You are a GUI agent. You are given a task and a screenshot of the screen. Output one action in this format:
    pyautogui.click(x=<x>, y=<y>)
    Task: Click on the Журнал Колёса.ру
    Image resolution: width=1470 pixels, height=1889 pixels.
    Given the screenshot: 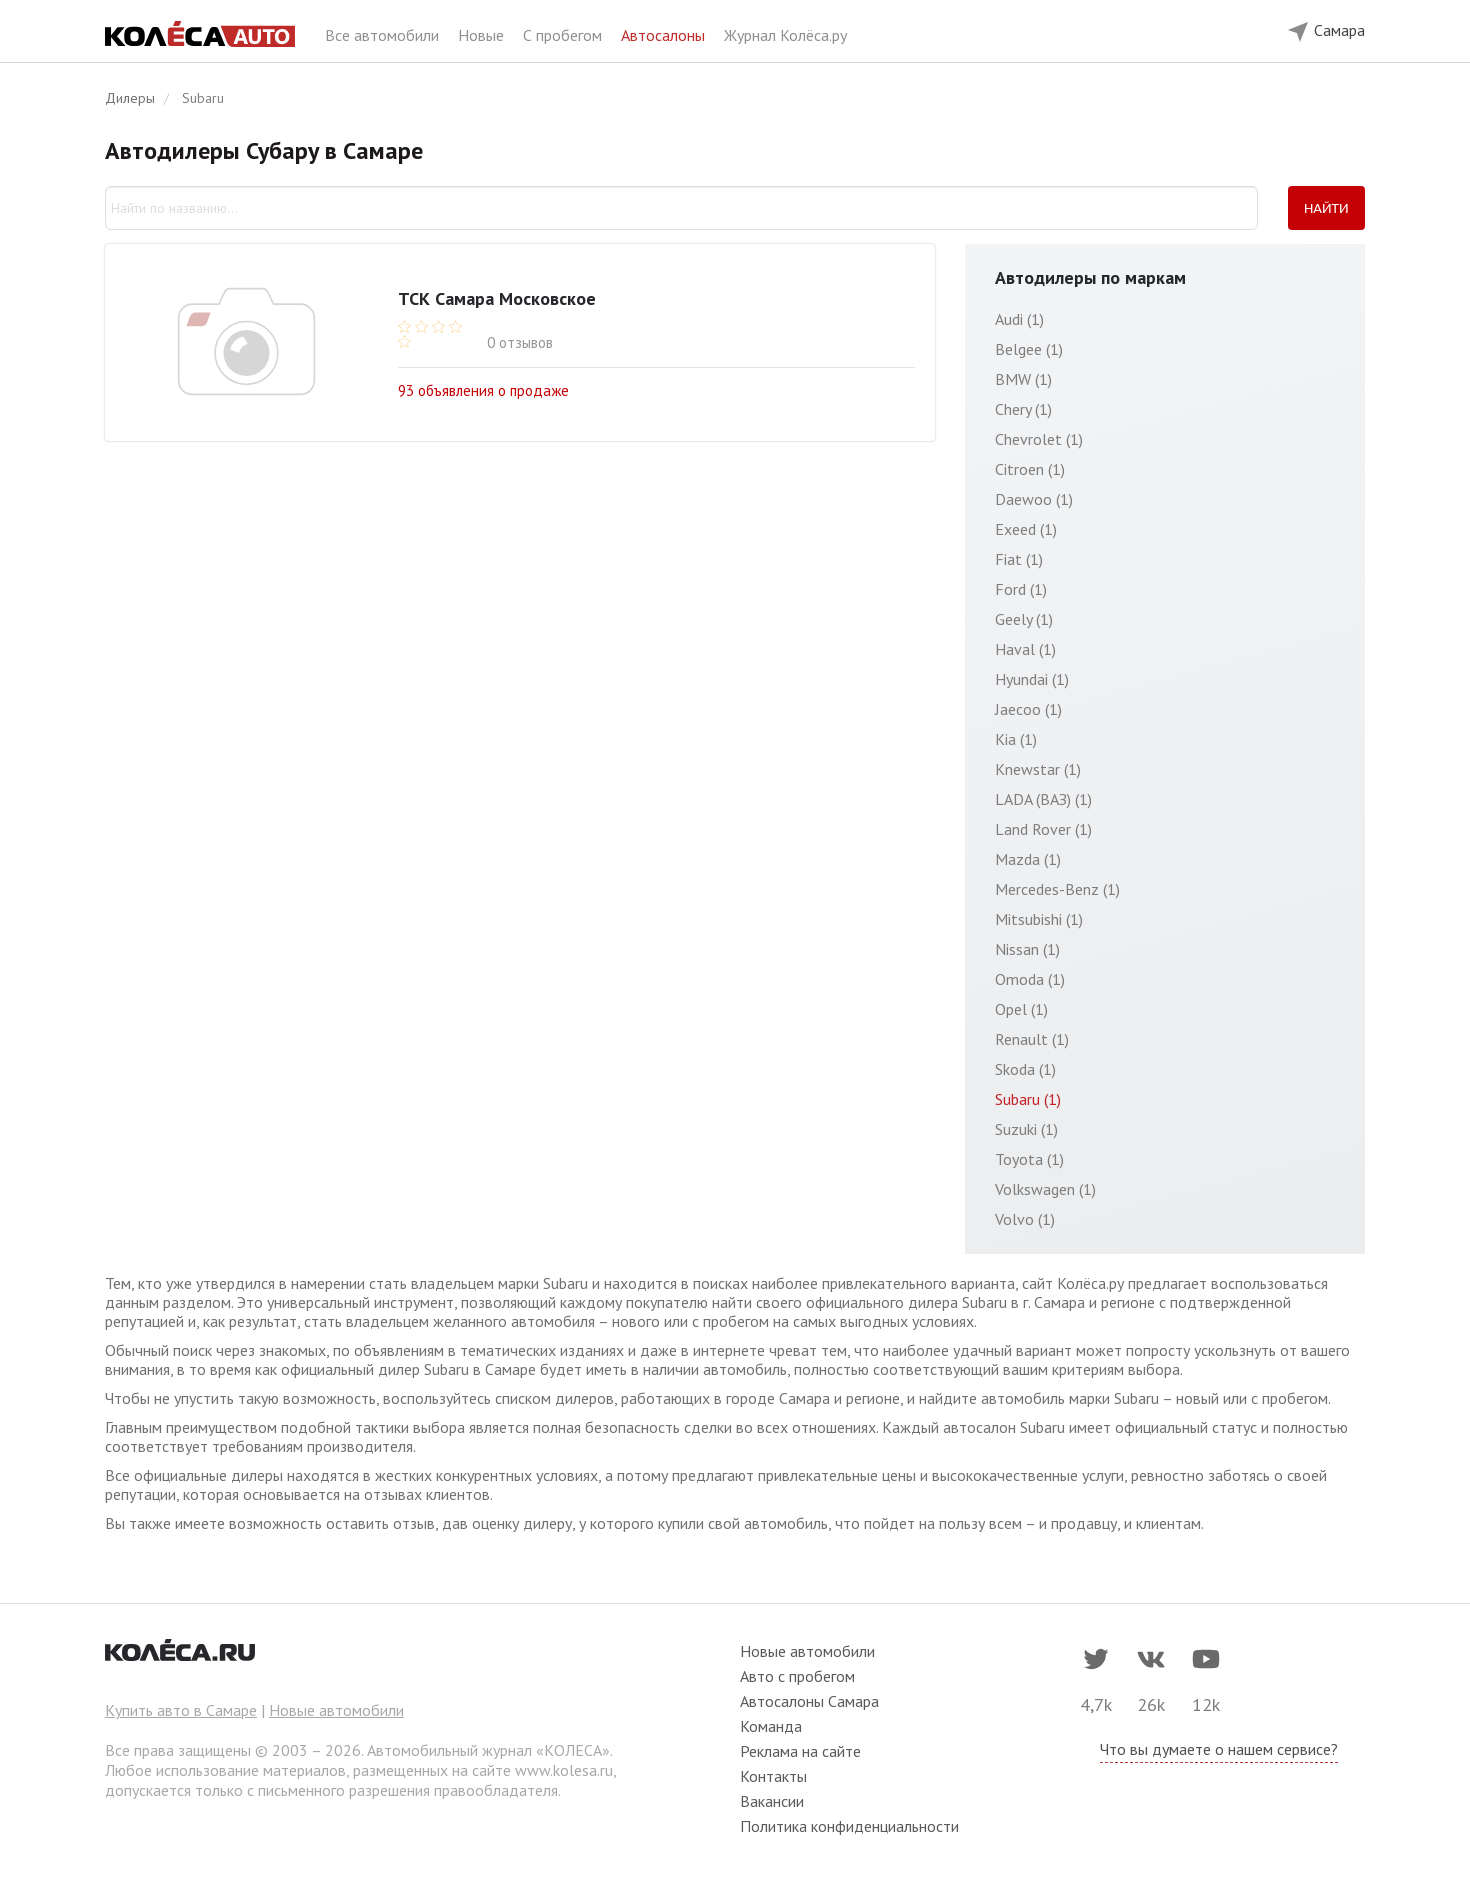 What is the action you would take?
    pyautogui.click(x=785, y=35)
    